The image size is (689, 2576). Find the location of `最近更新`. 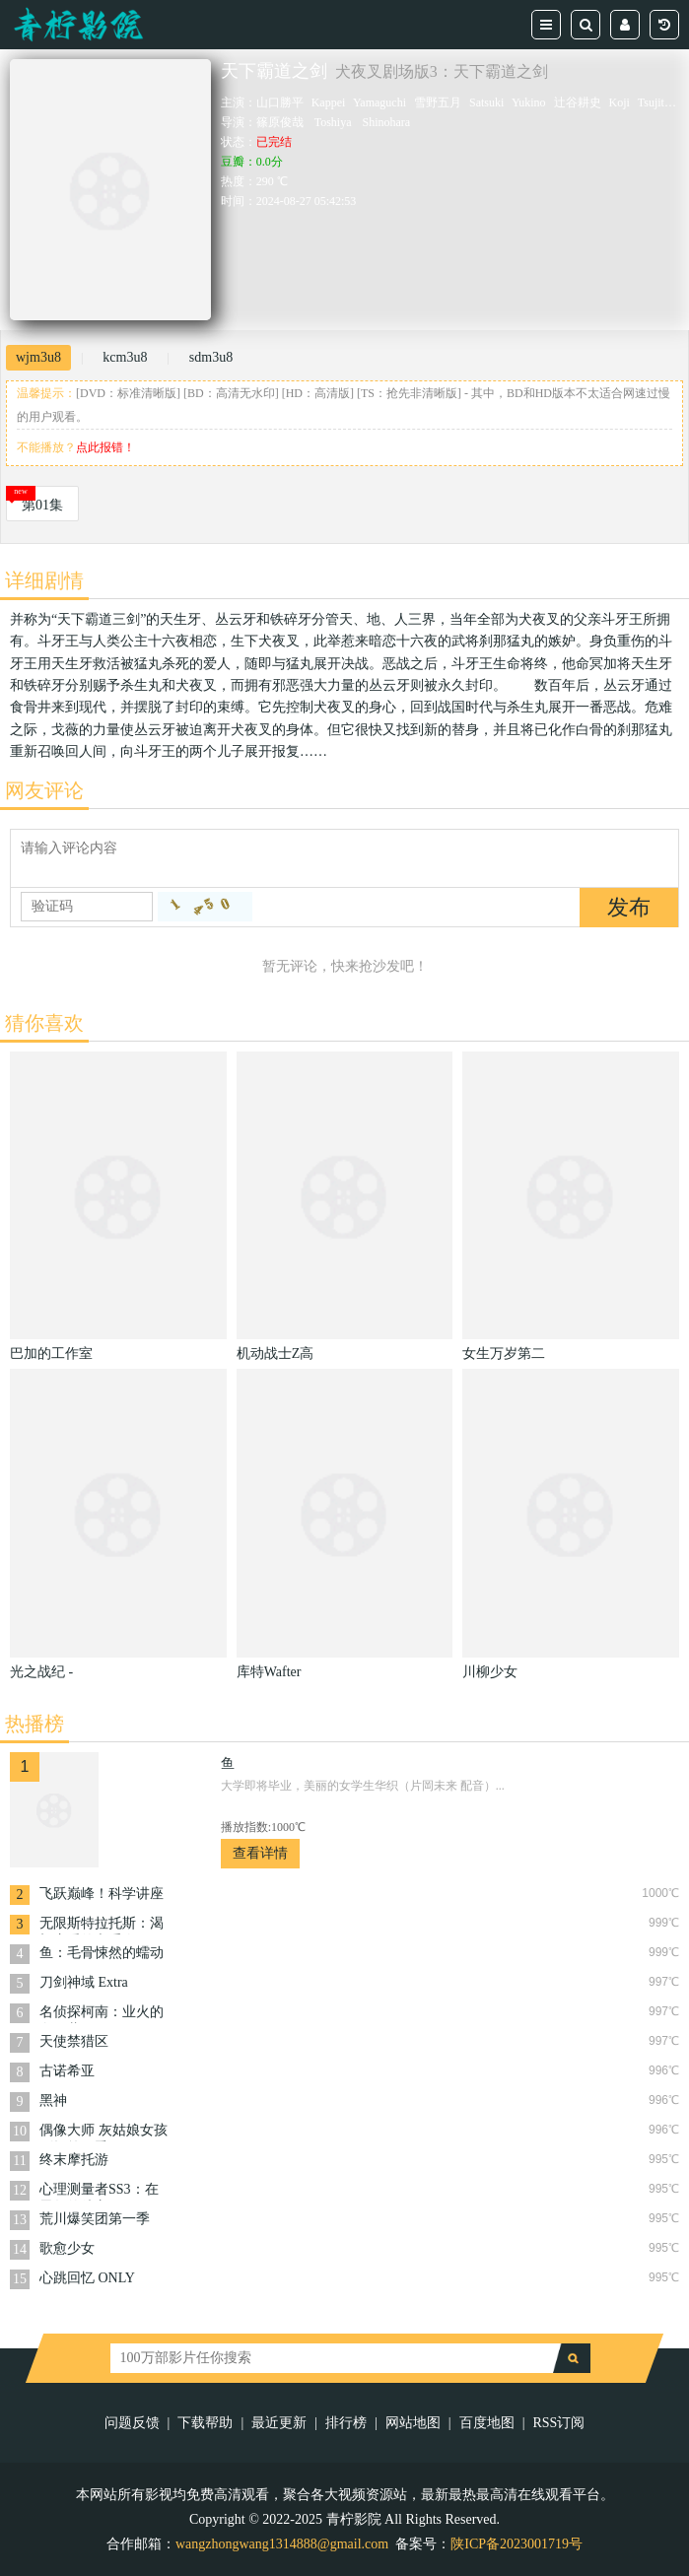

最近更新 is located at coordinates (279, 2422).